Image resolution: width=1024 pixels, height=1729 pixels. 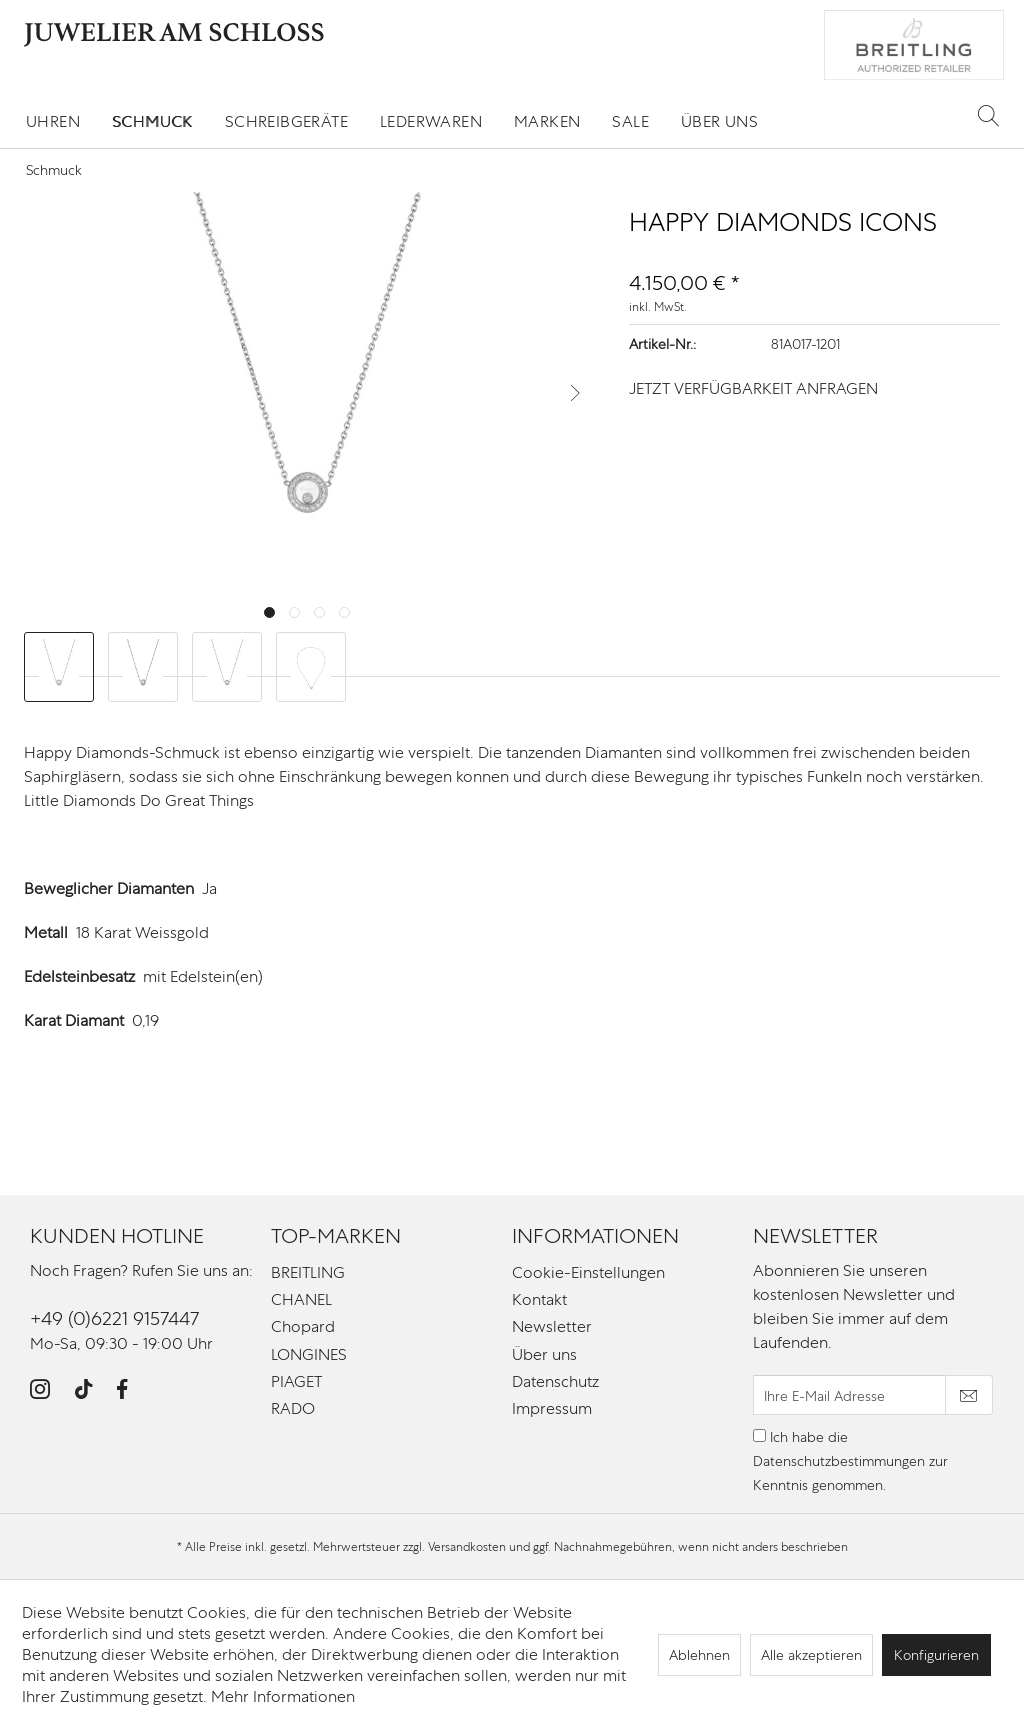 I want to click on Alle akzeptieren, so click(x=811, y=1655).